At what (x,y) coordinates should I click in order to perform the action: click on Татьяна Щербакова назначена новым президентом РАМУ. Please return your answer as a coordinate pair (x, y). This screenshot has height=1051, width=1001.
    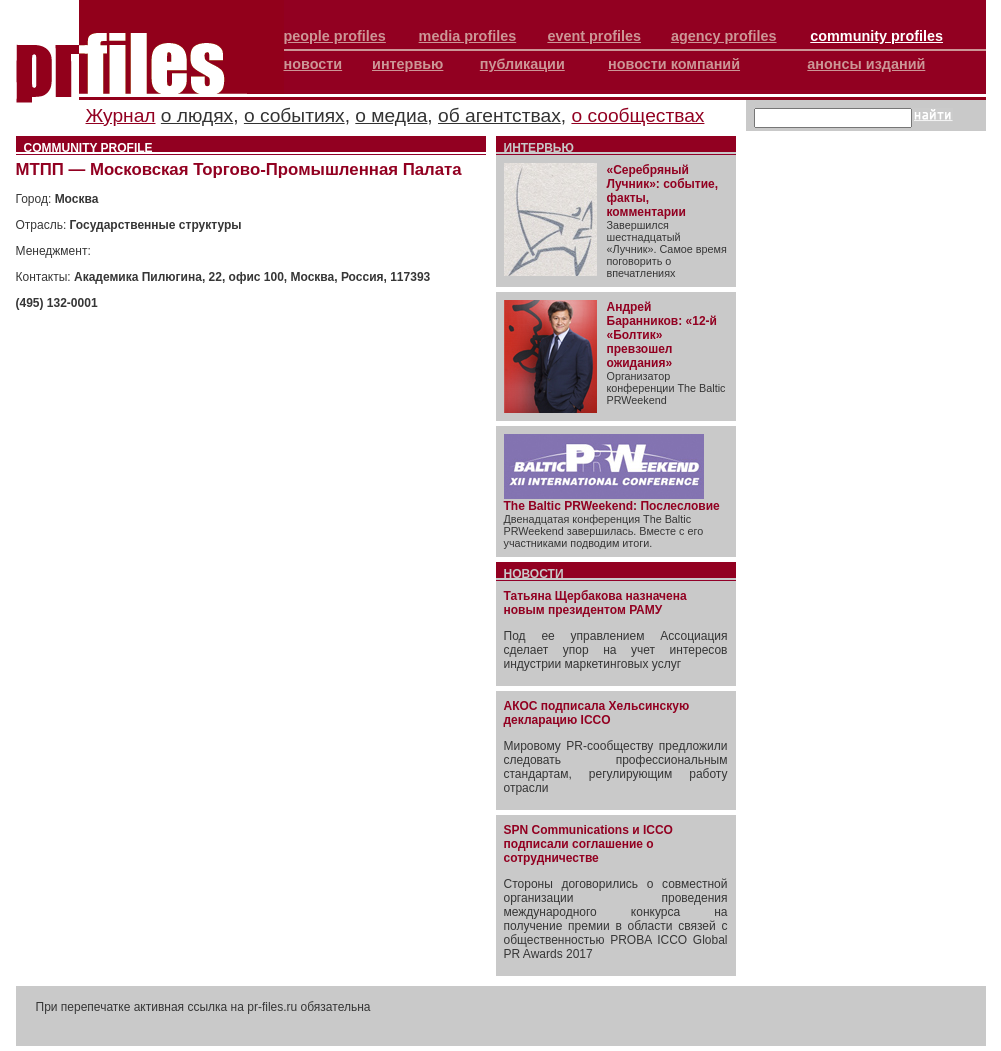
    Looking at the image, I should click on (595, 603).